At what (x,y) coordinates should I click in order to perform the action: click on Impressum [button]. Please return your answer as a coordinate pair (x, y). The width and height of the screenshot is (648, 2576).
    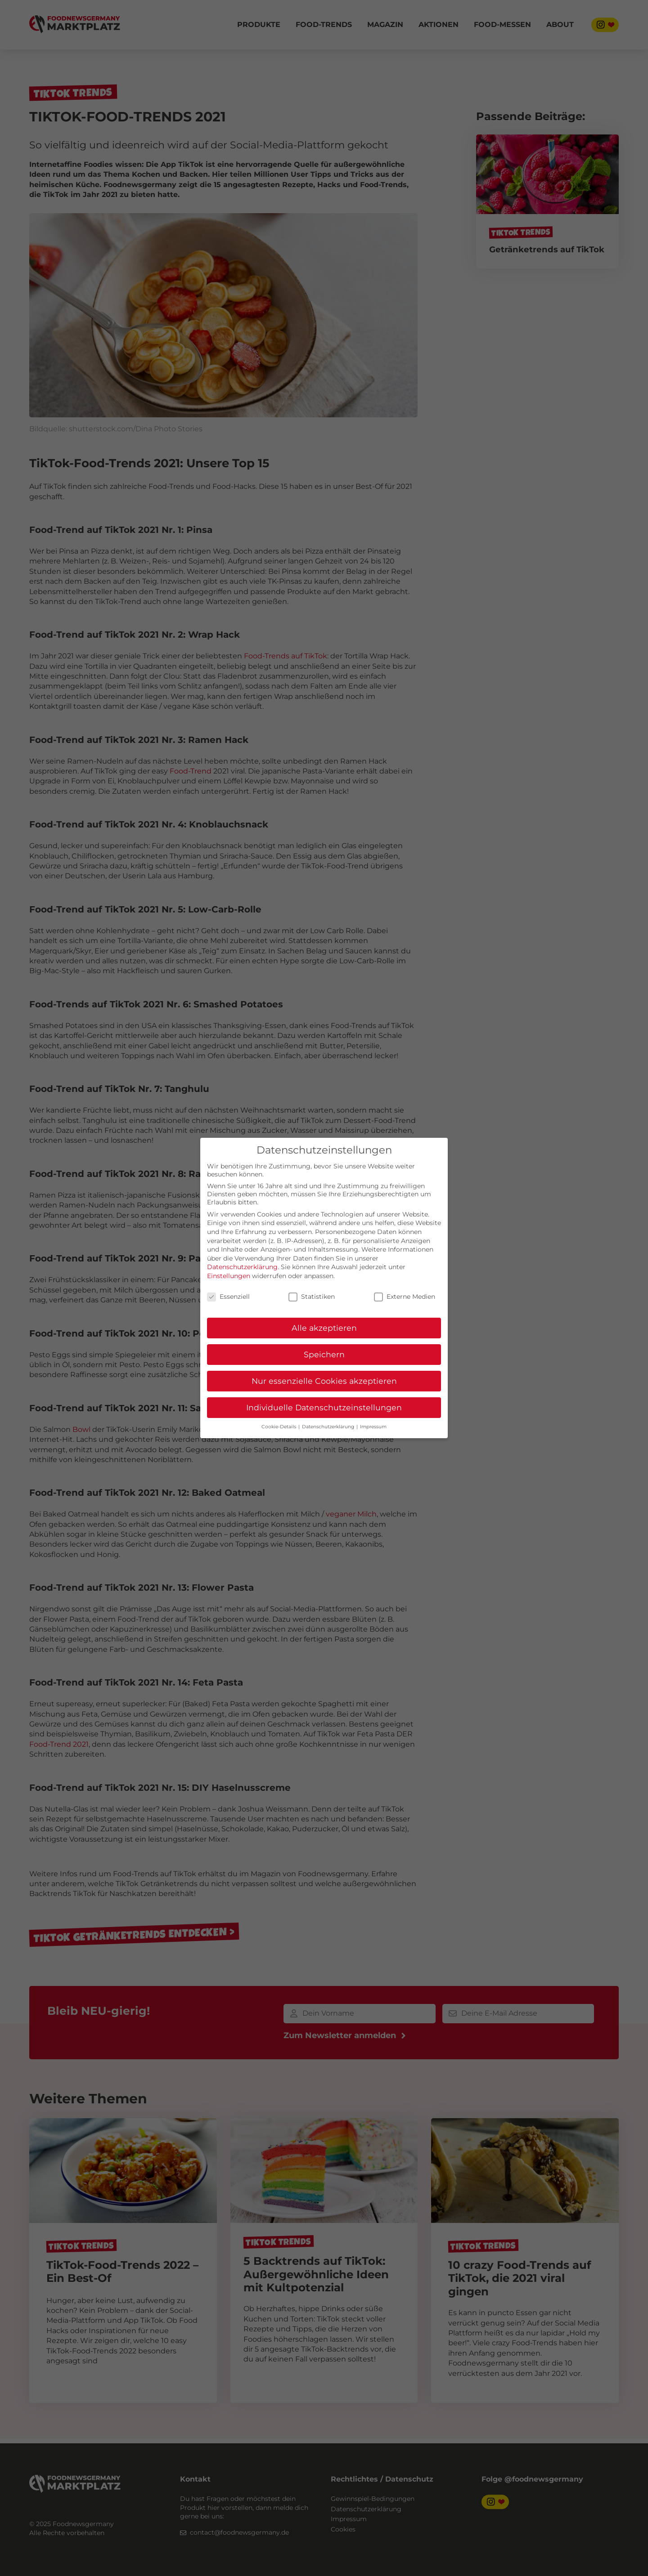
    Looking at the image, I should click on (373, 1427).